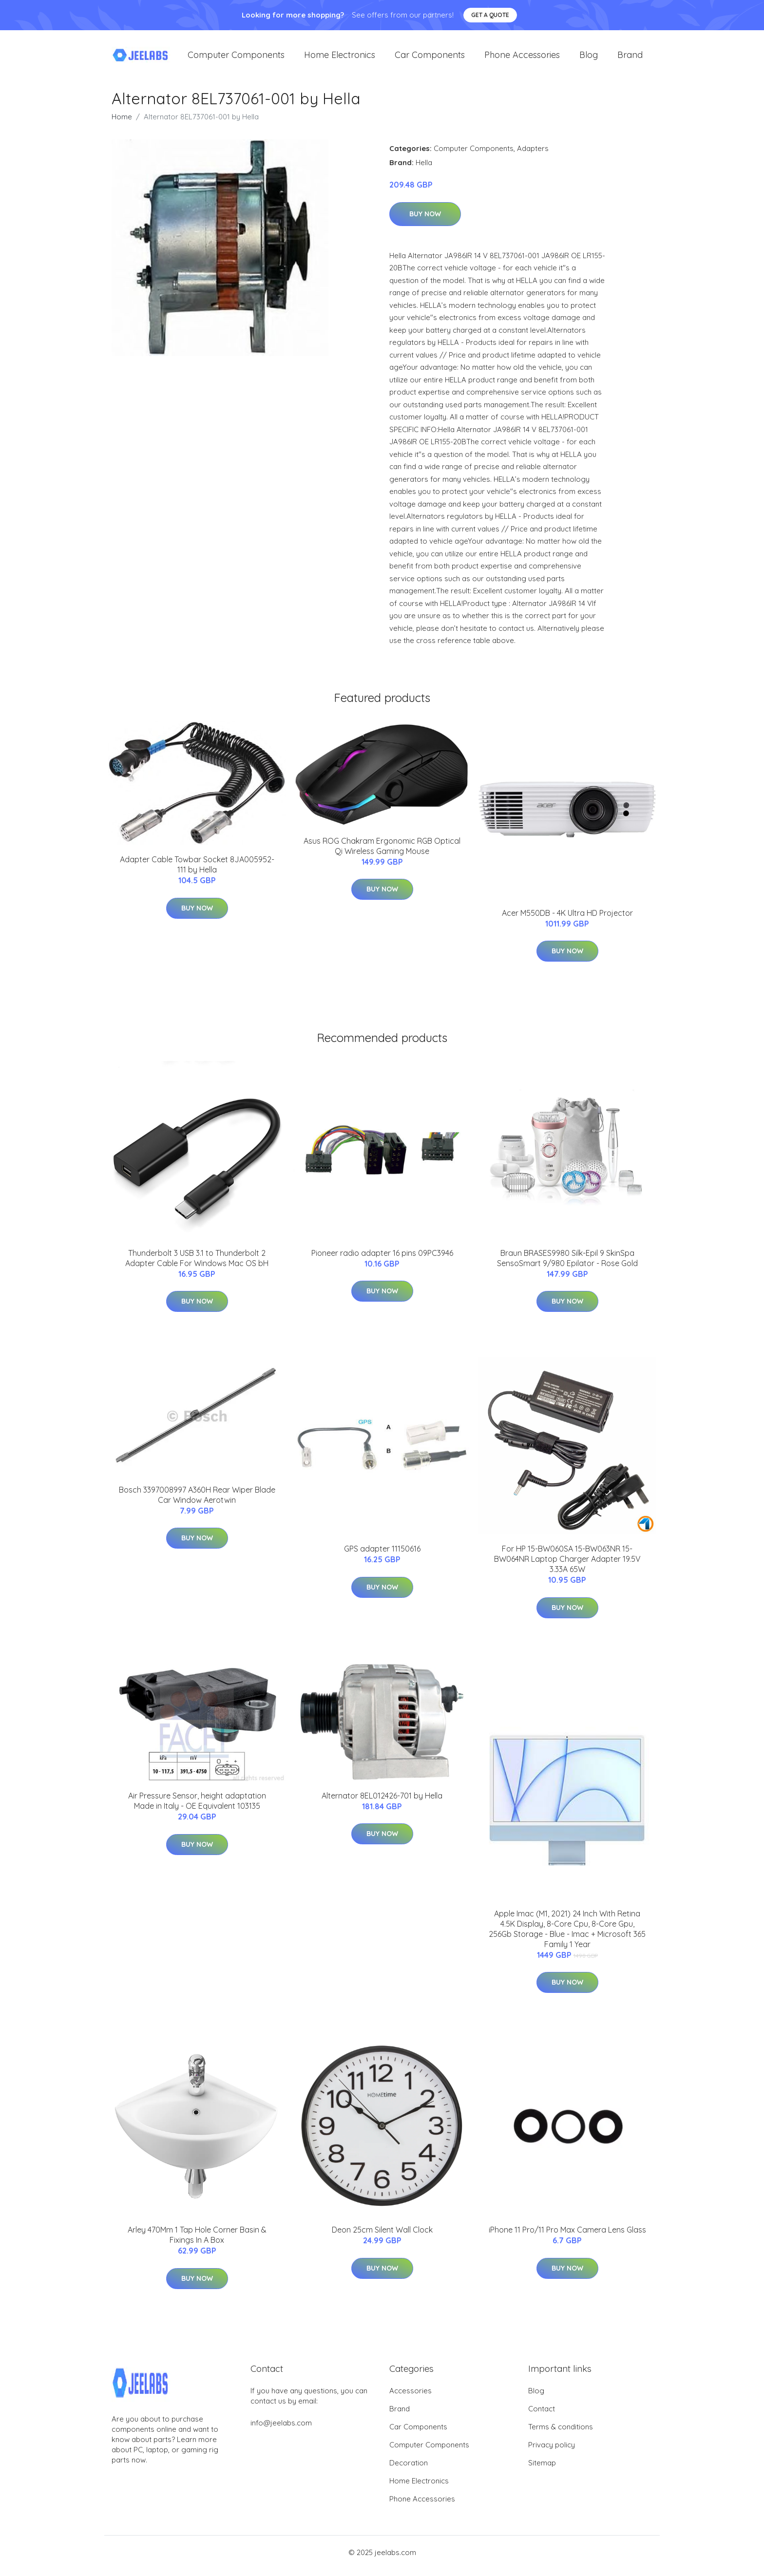 The width and height of the screenshot is (764, 2576). Describe the element at coordinates (339, 58) in the screenshot. I see `Home Electronics` at that location.